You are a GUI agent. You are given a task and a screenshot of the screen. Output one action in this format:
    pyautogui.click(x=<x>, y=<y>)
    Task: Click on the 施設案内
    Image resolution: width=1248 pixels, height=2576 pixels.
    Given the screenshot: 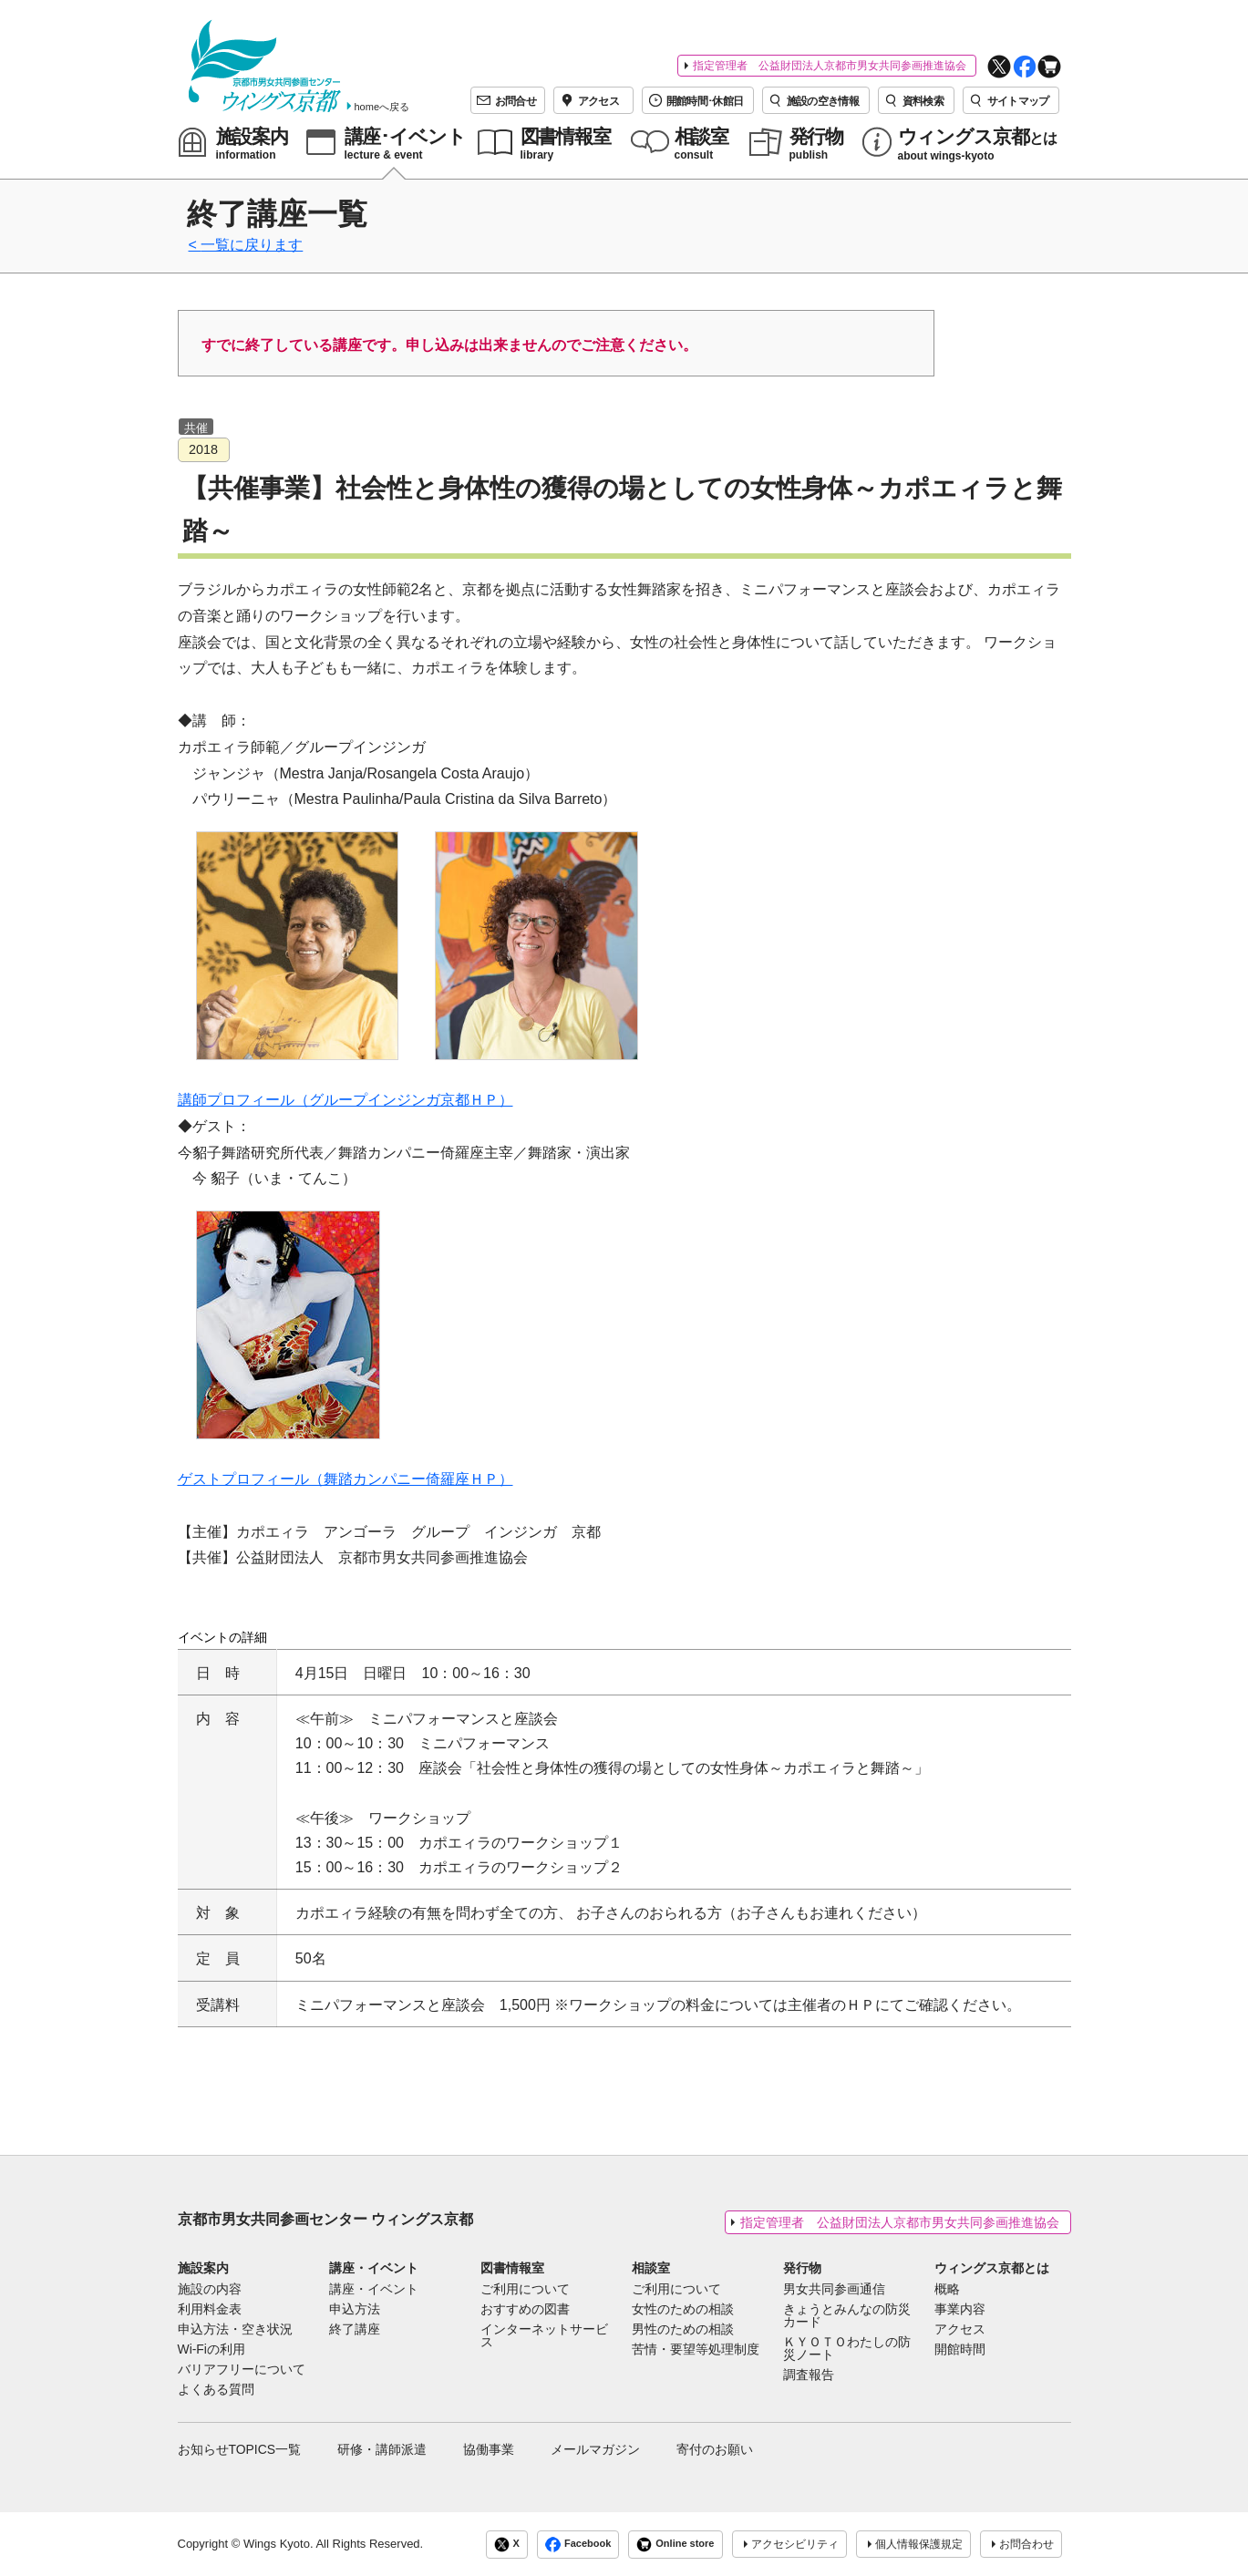 What is the action you would take?
    pyautogui.click(x=203, y=2268)
    